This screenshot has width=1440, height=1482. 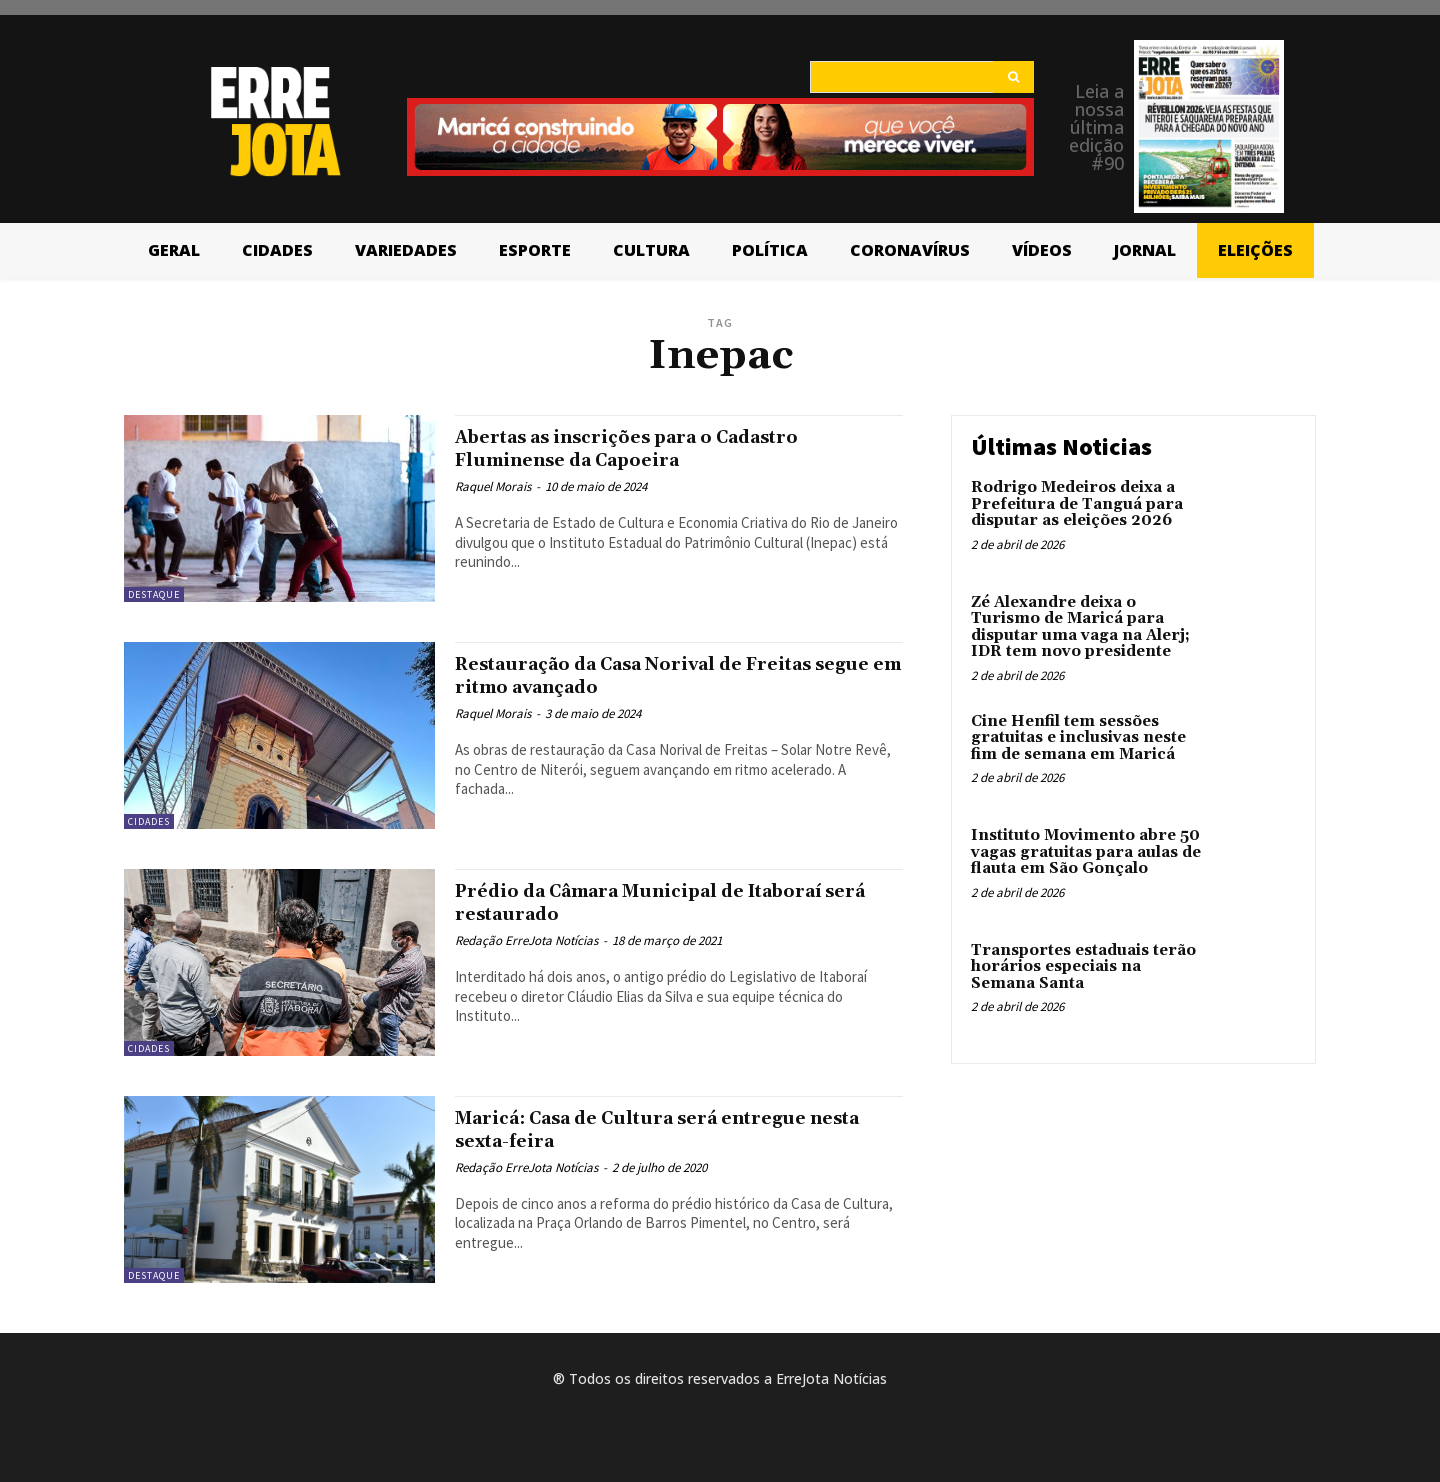 What do you see at coordinates (1013, 77) in the screenshot?
I see `[Search]` at bounding box center [1013, 77].